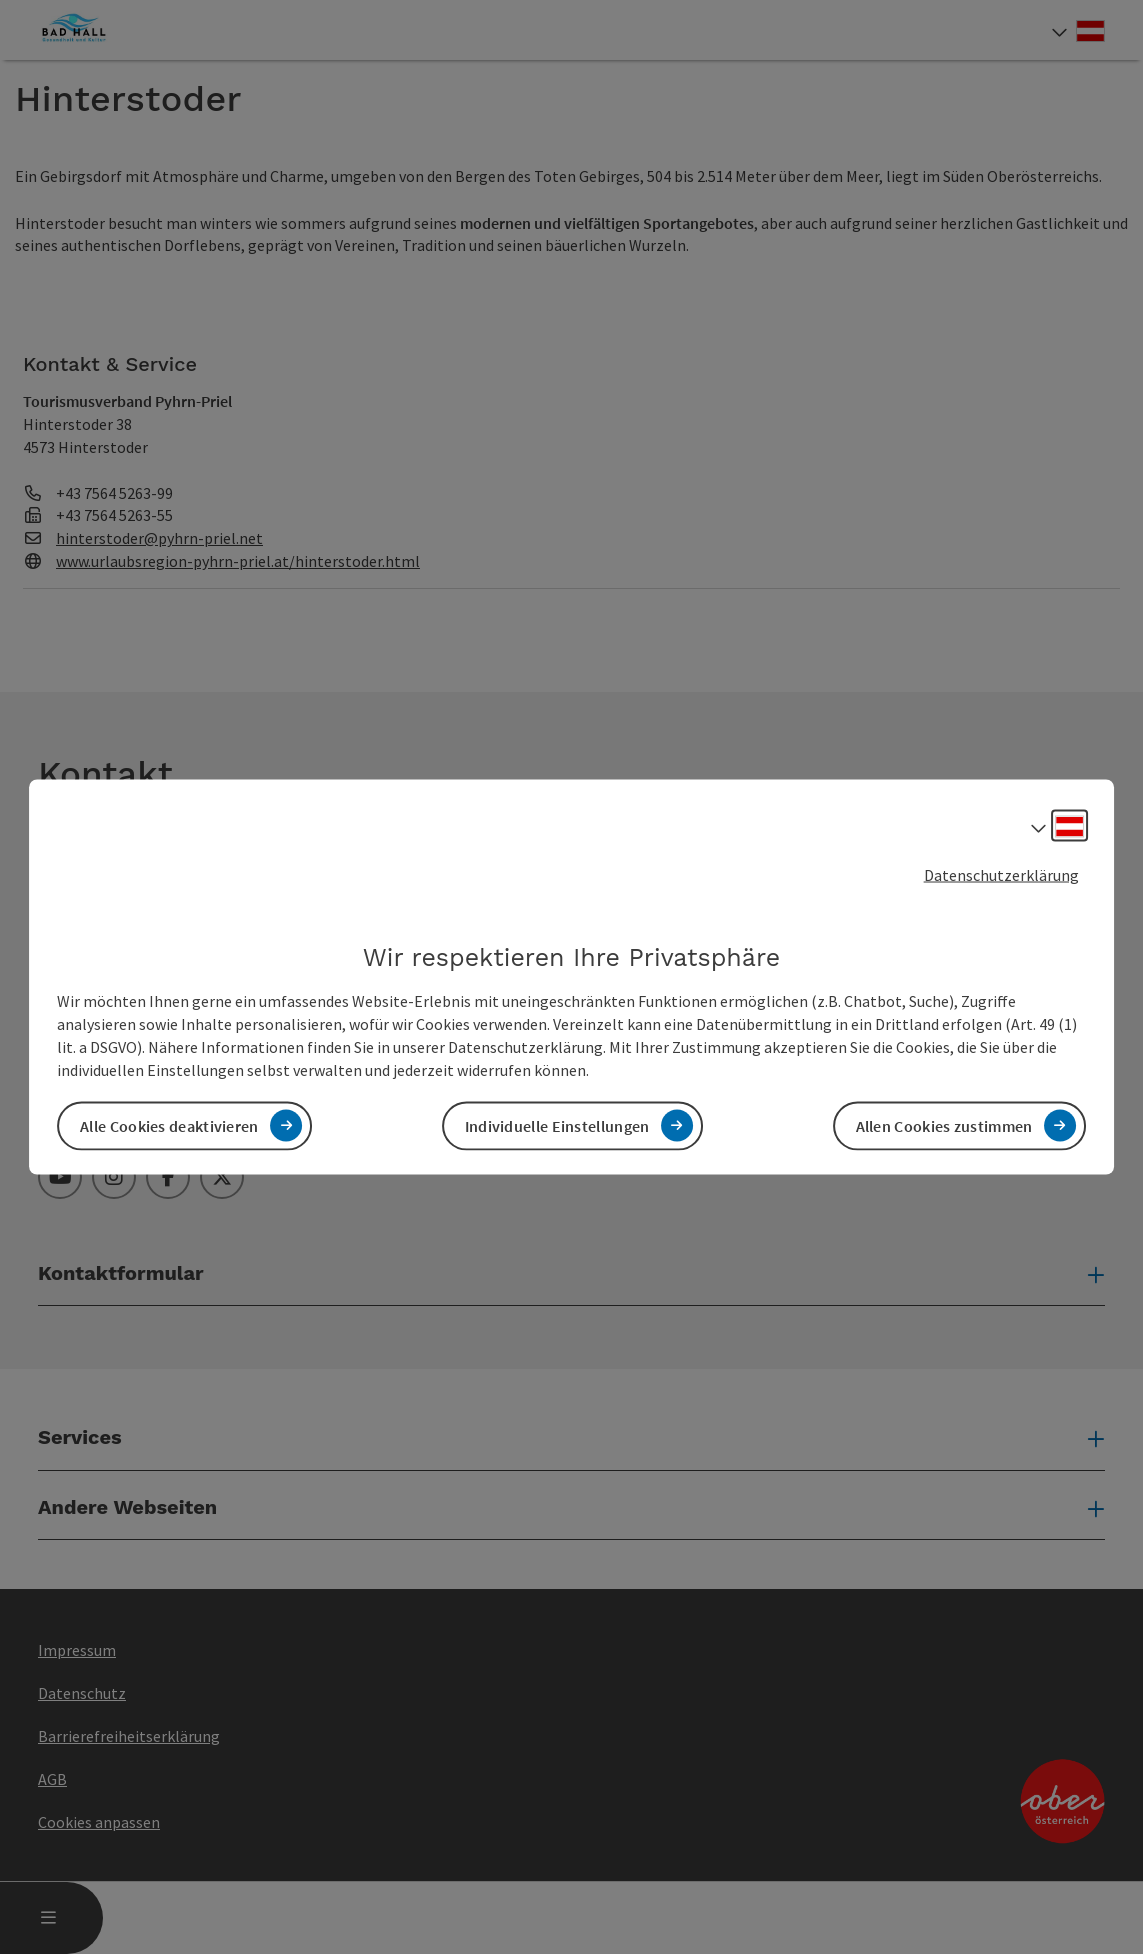 Image resolution: width=1143 pixels, height=1954 pixels. I want to click on Cookies anpassen, so click(99, 1822).